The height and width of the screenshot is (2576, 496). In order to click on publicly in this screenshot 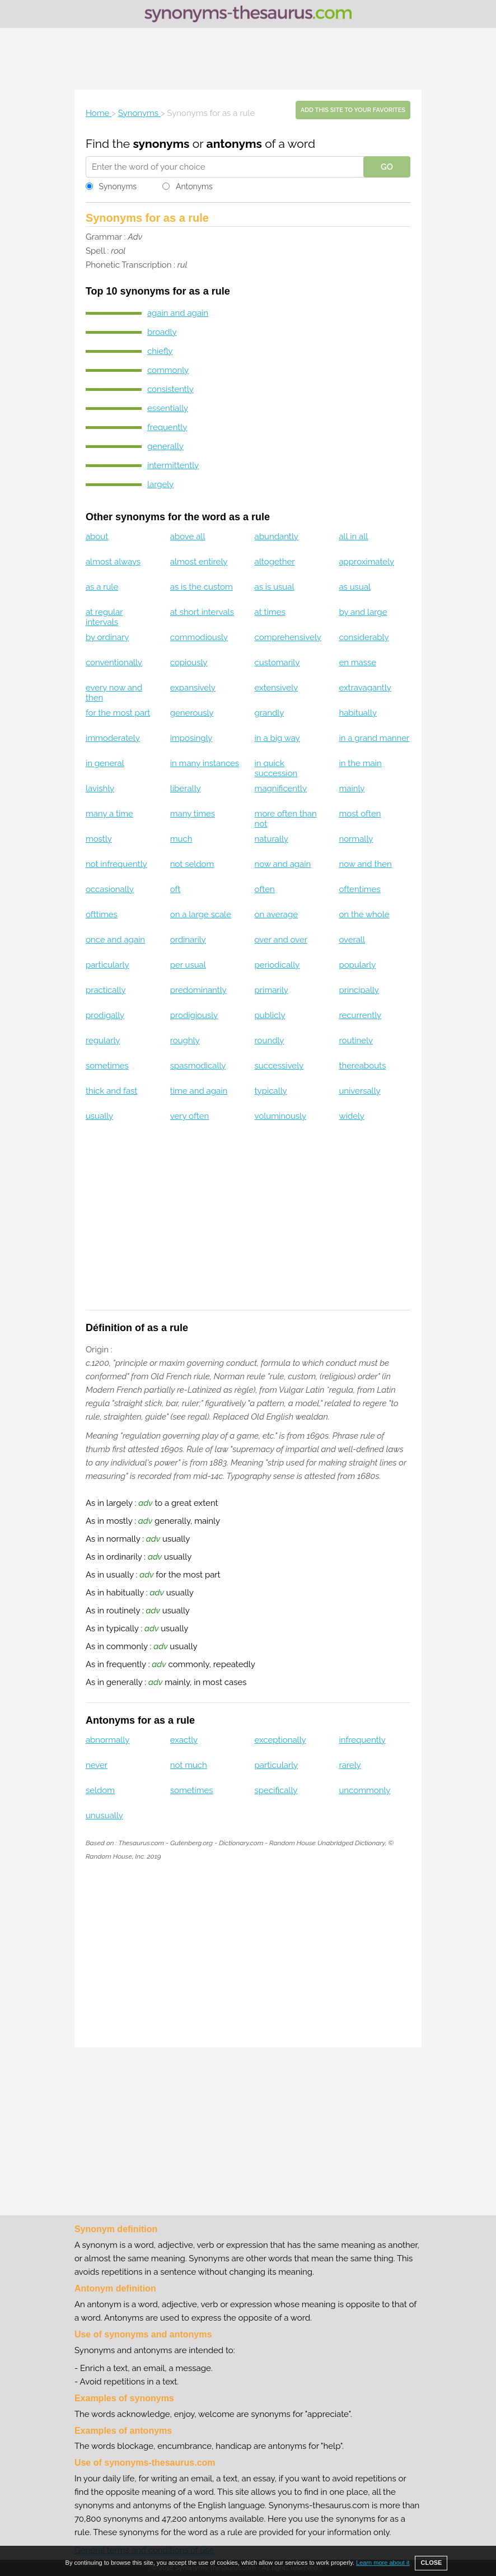, I will do `click(270, 1015)`.